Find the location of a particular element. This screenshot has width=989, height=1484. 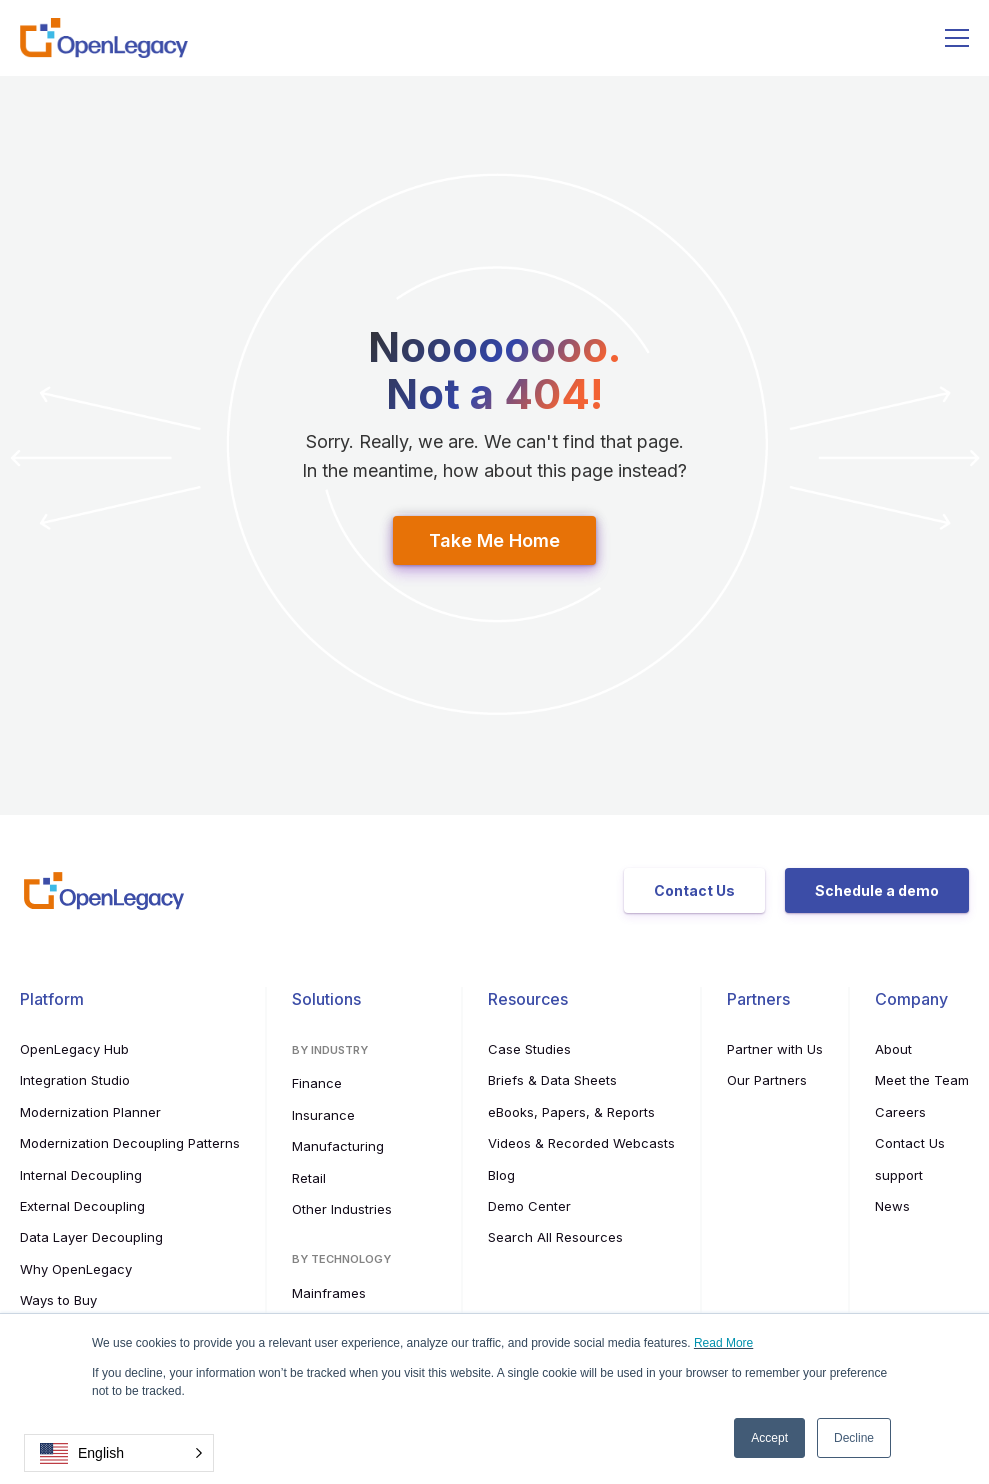

eBooks, Papers, & Reports [menuitem] is located at coordinates (571, 1112).